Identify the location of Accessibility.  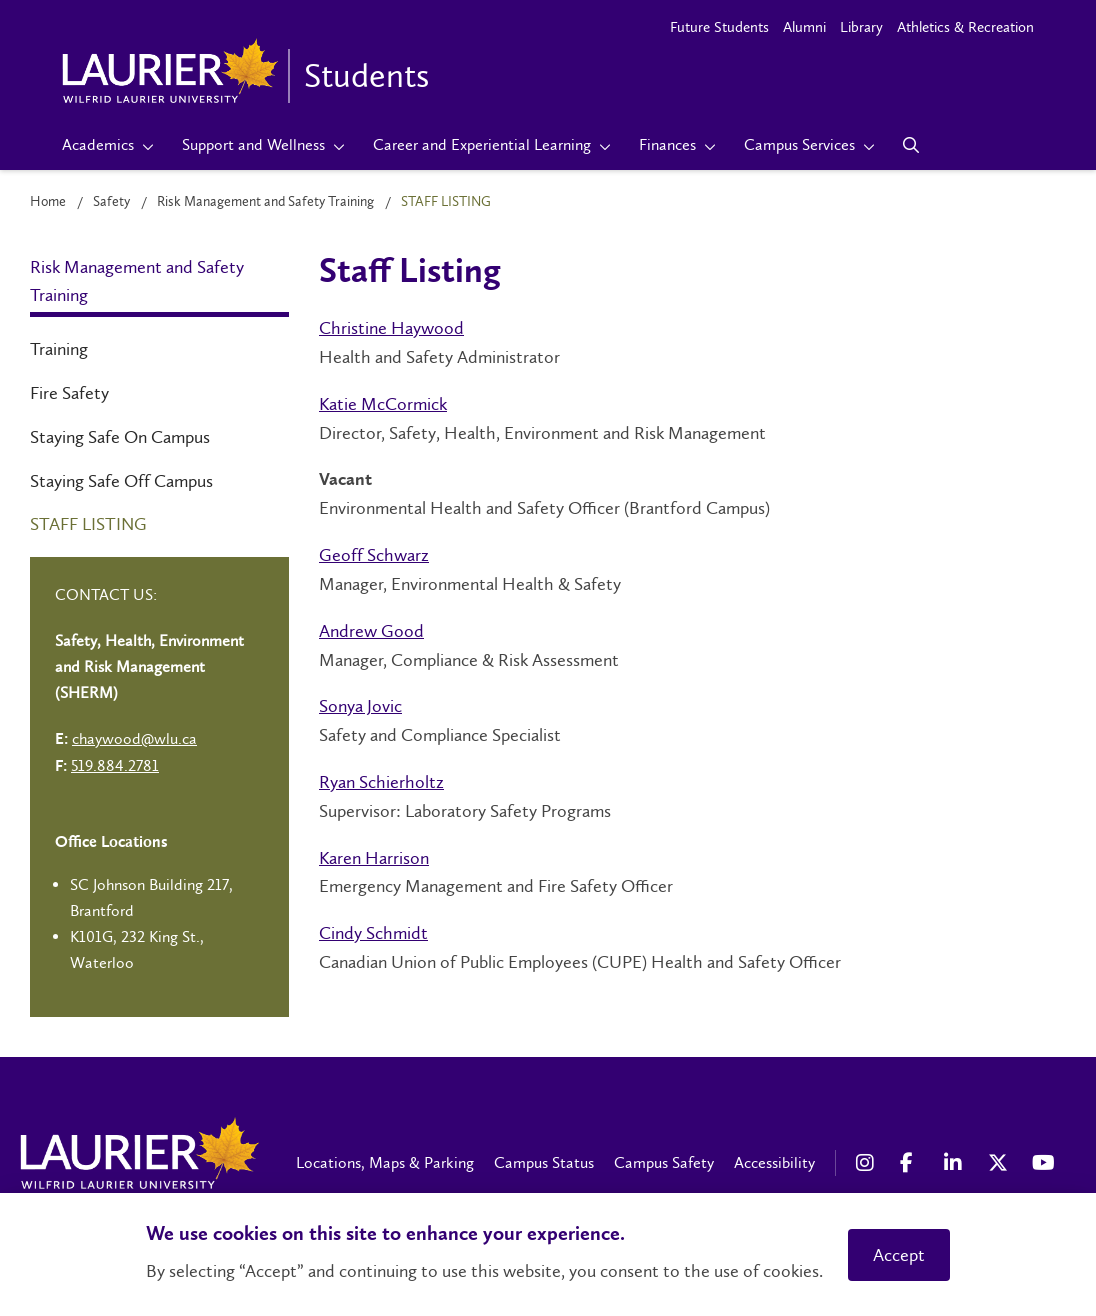
(774, 1162).